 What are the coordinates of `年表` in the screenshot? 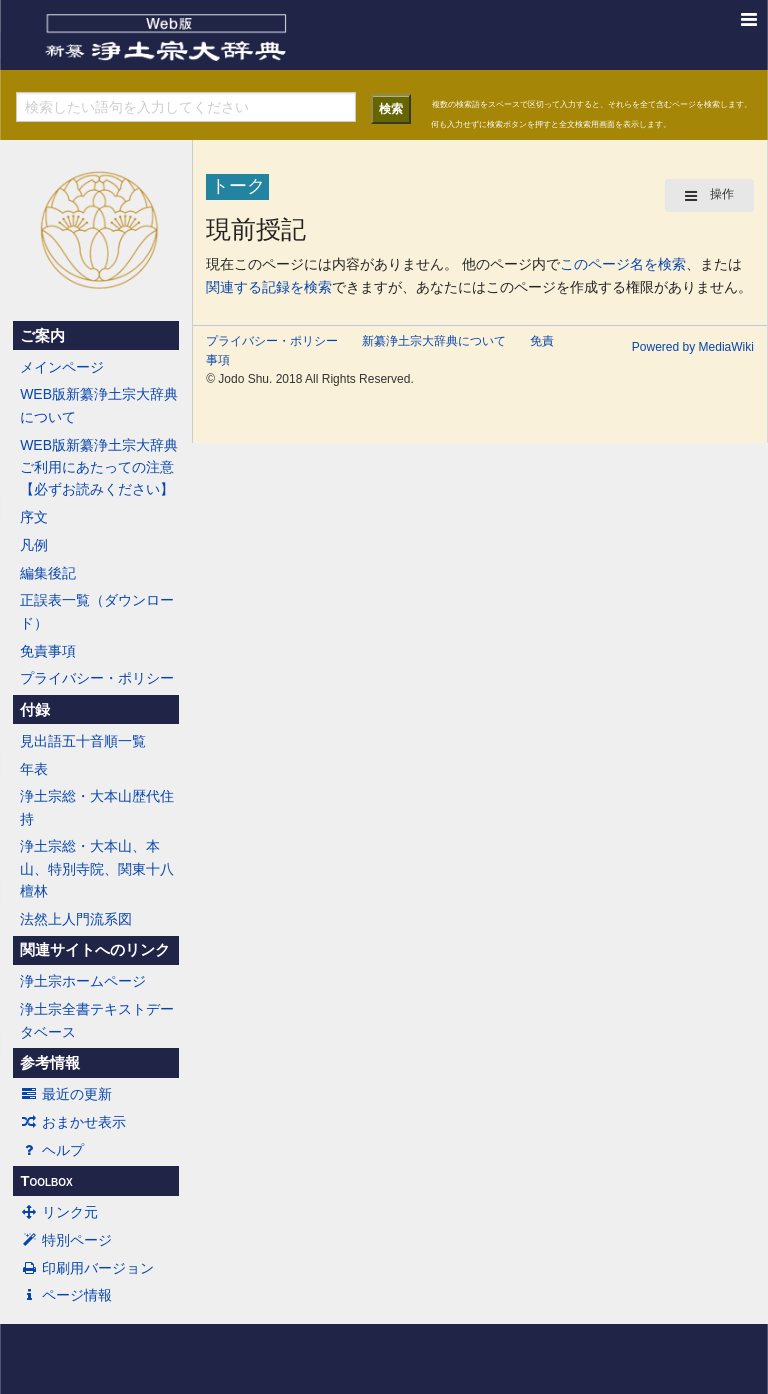 It's located at (34, 769).